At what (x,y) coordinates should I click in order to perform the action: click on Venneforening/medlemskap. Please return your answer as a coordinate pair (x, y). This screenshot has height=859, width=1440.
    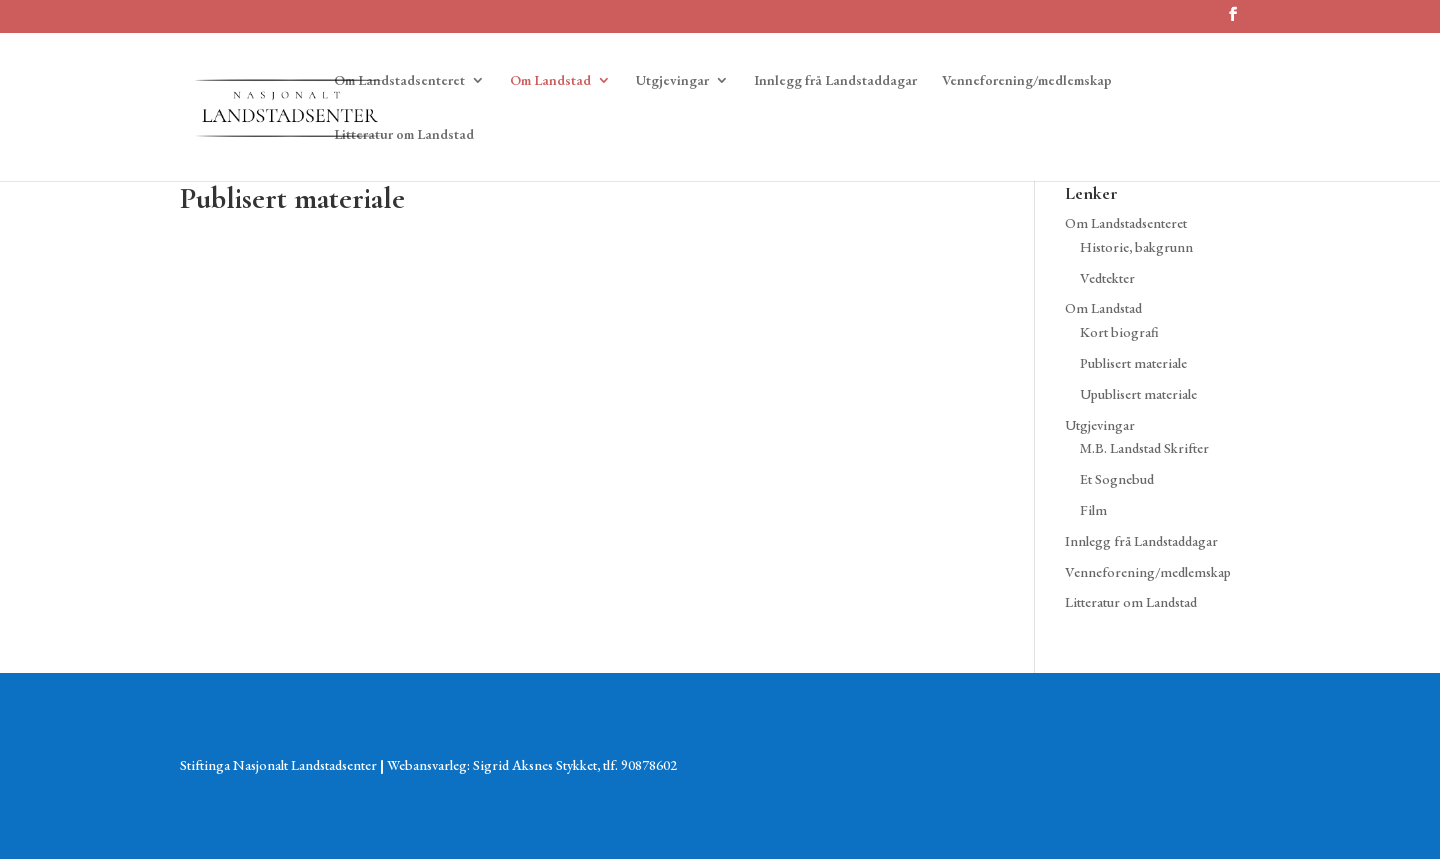
    Looking at the image, I should click on (1027, 81).